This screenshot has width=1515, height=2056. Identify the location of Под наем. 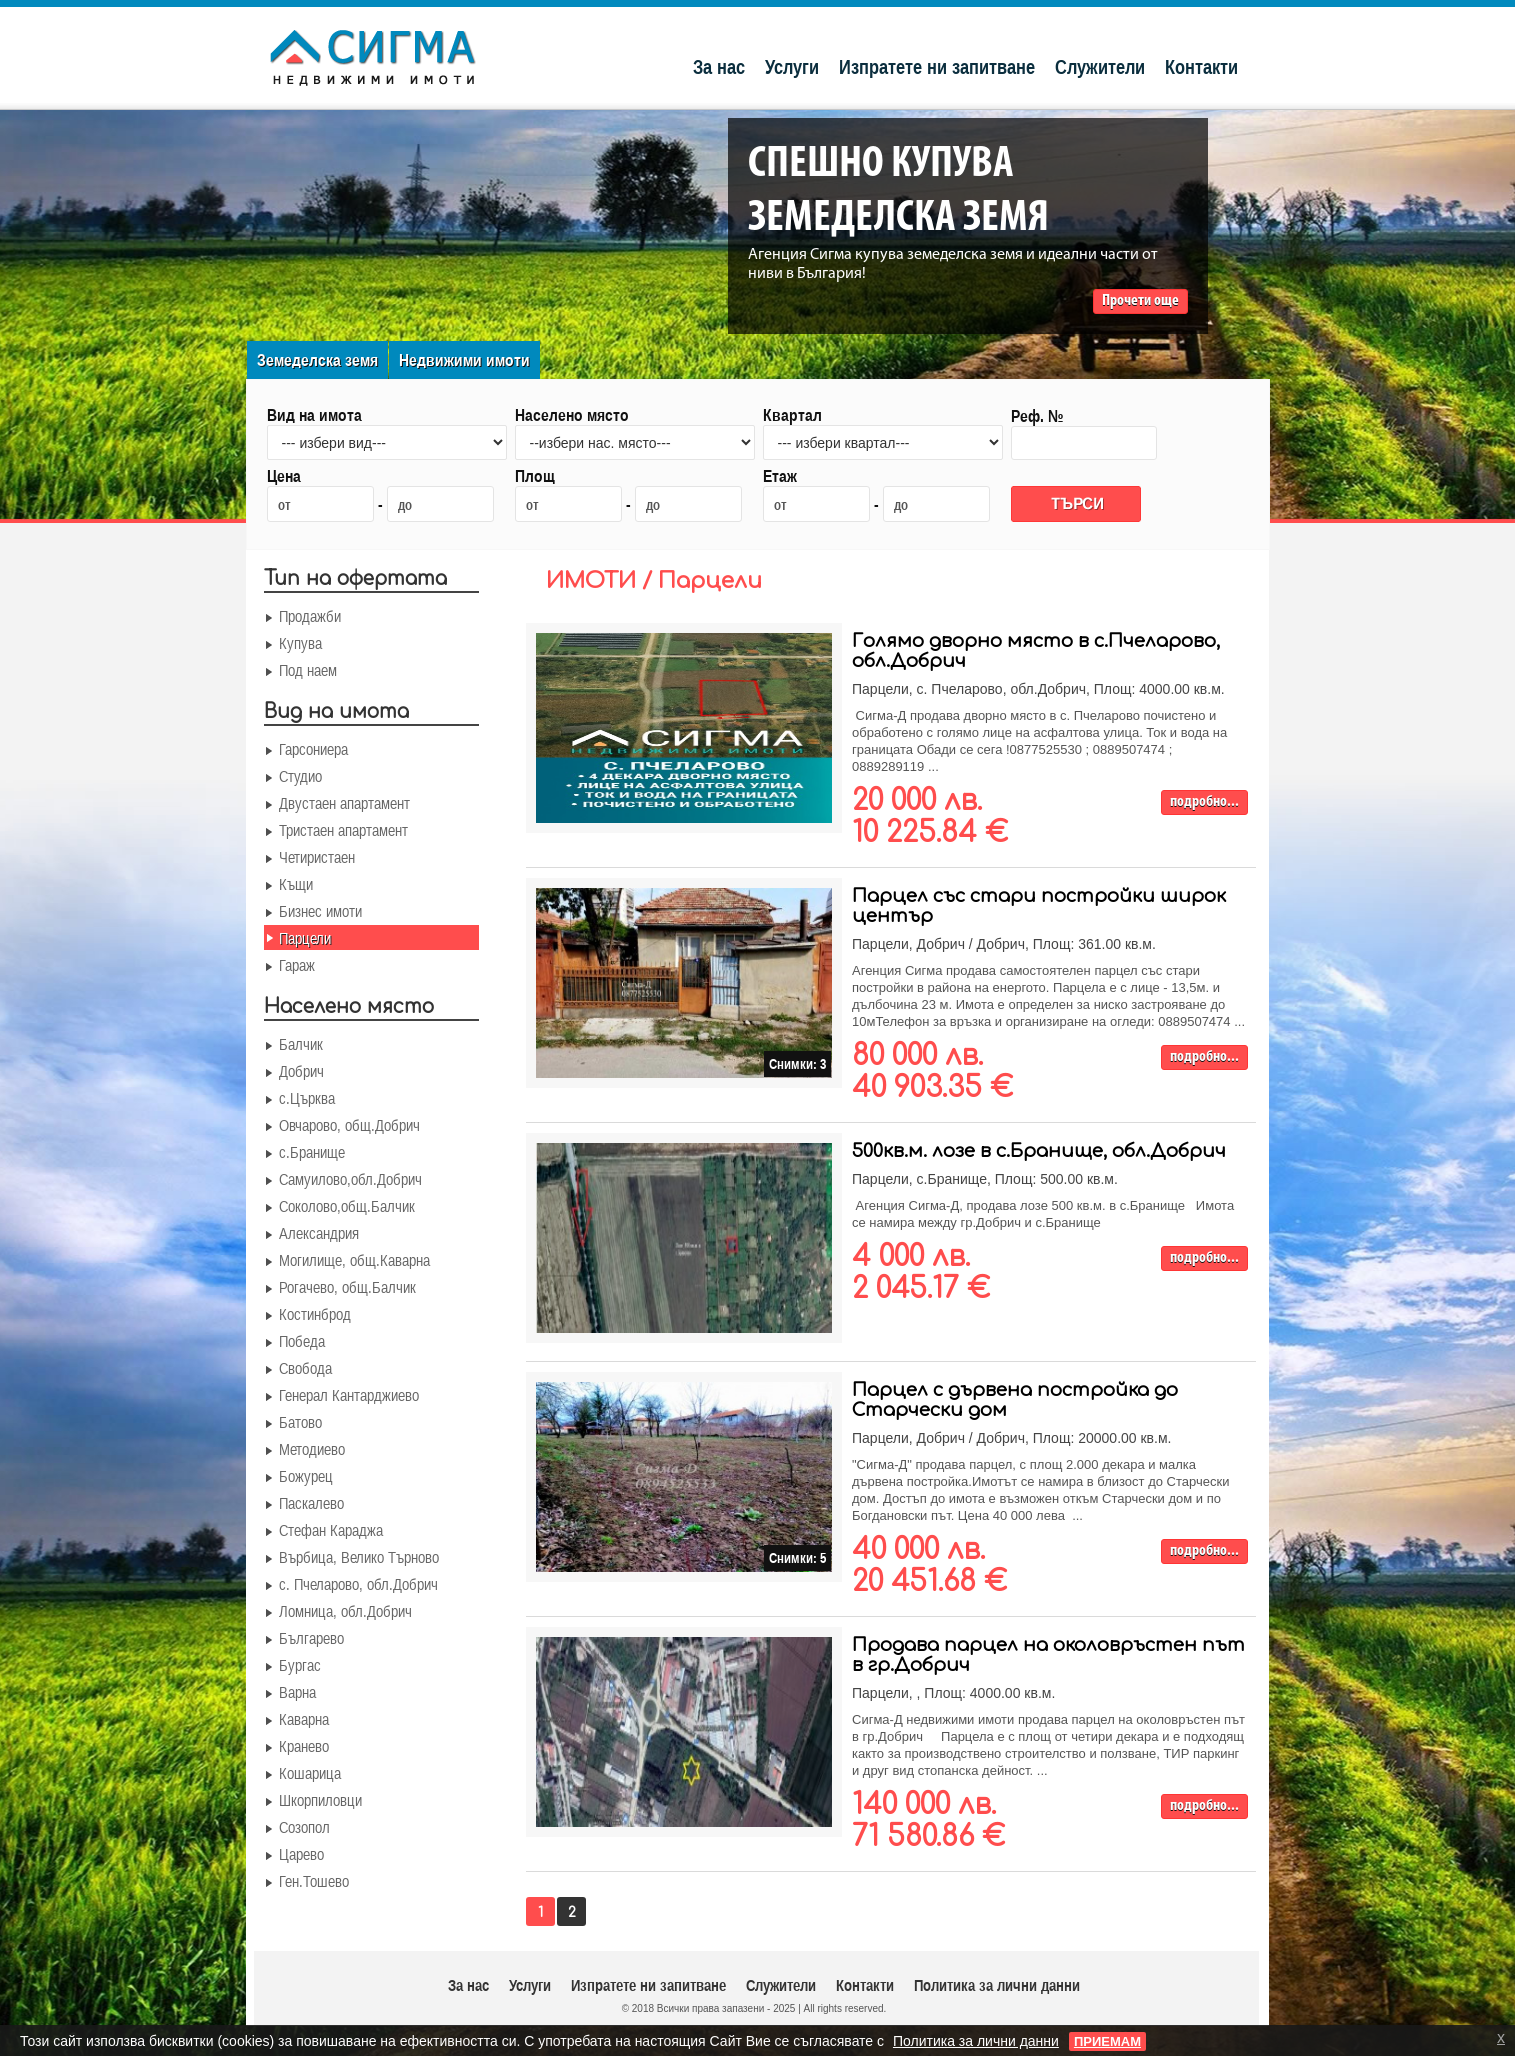
(308, 670).